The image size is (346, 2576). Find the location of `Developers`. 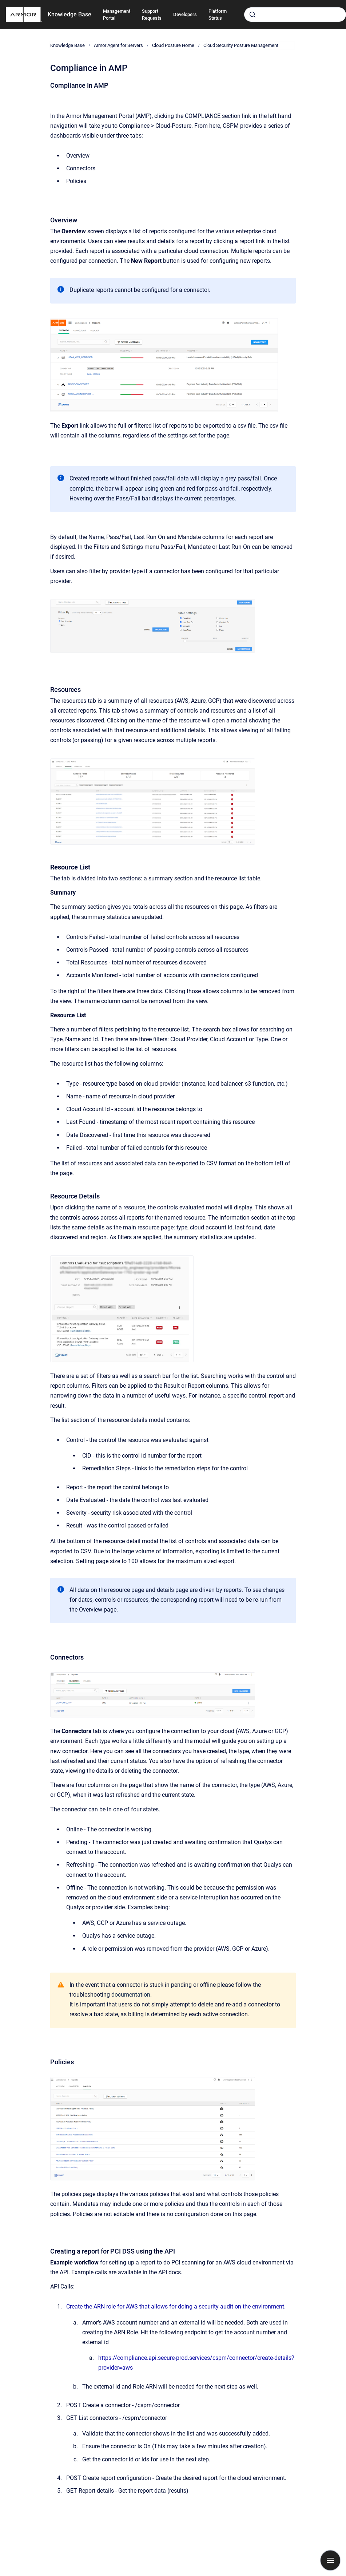

Developers is located at coordinates (185, 14).